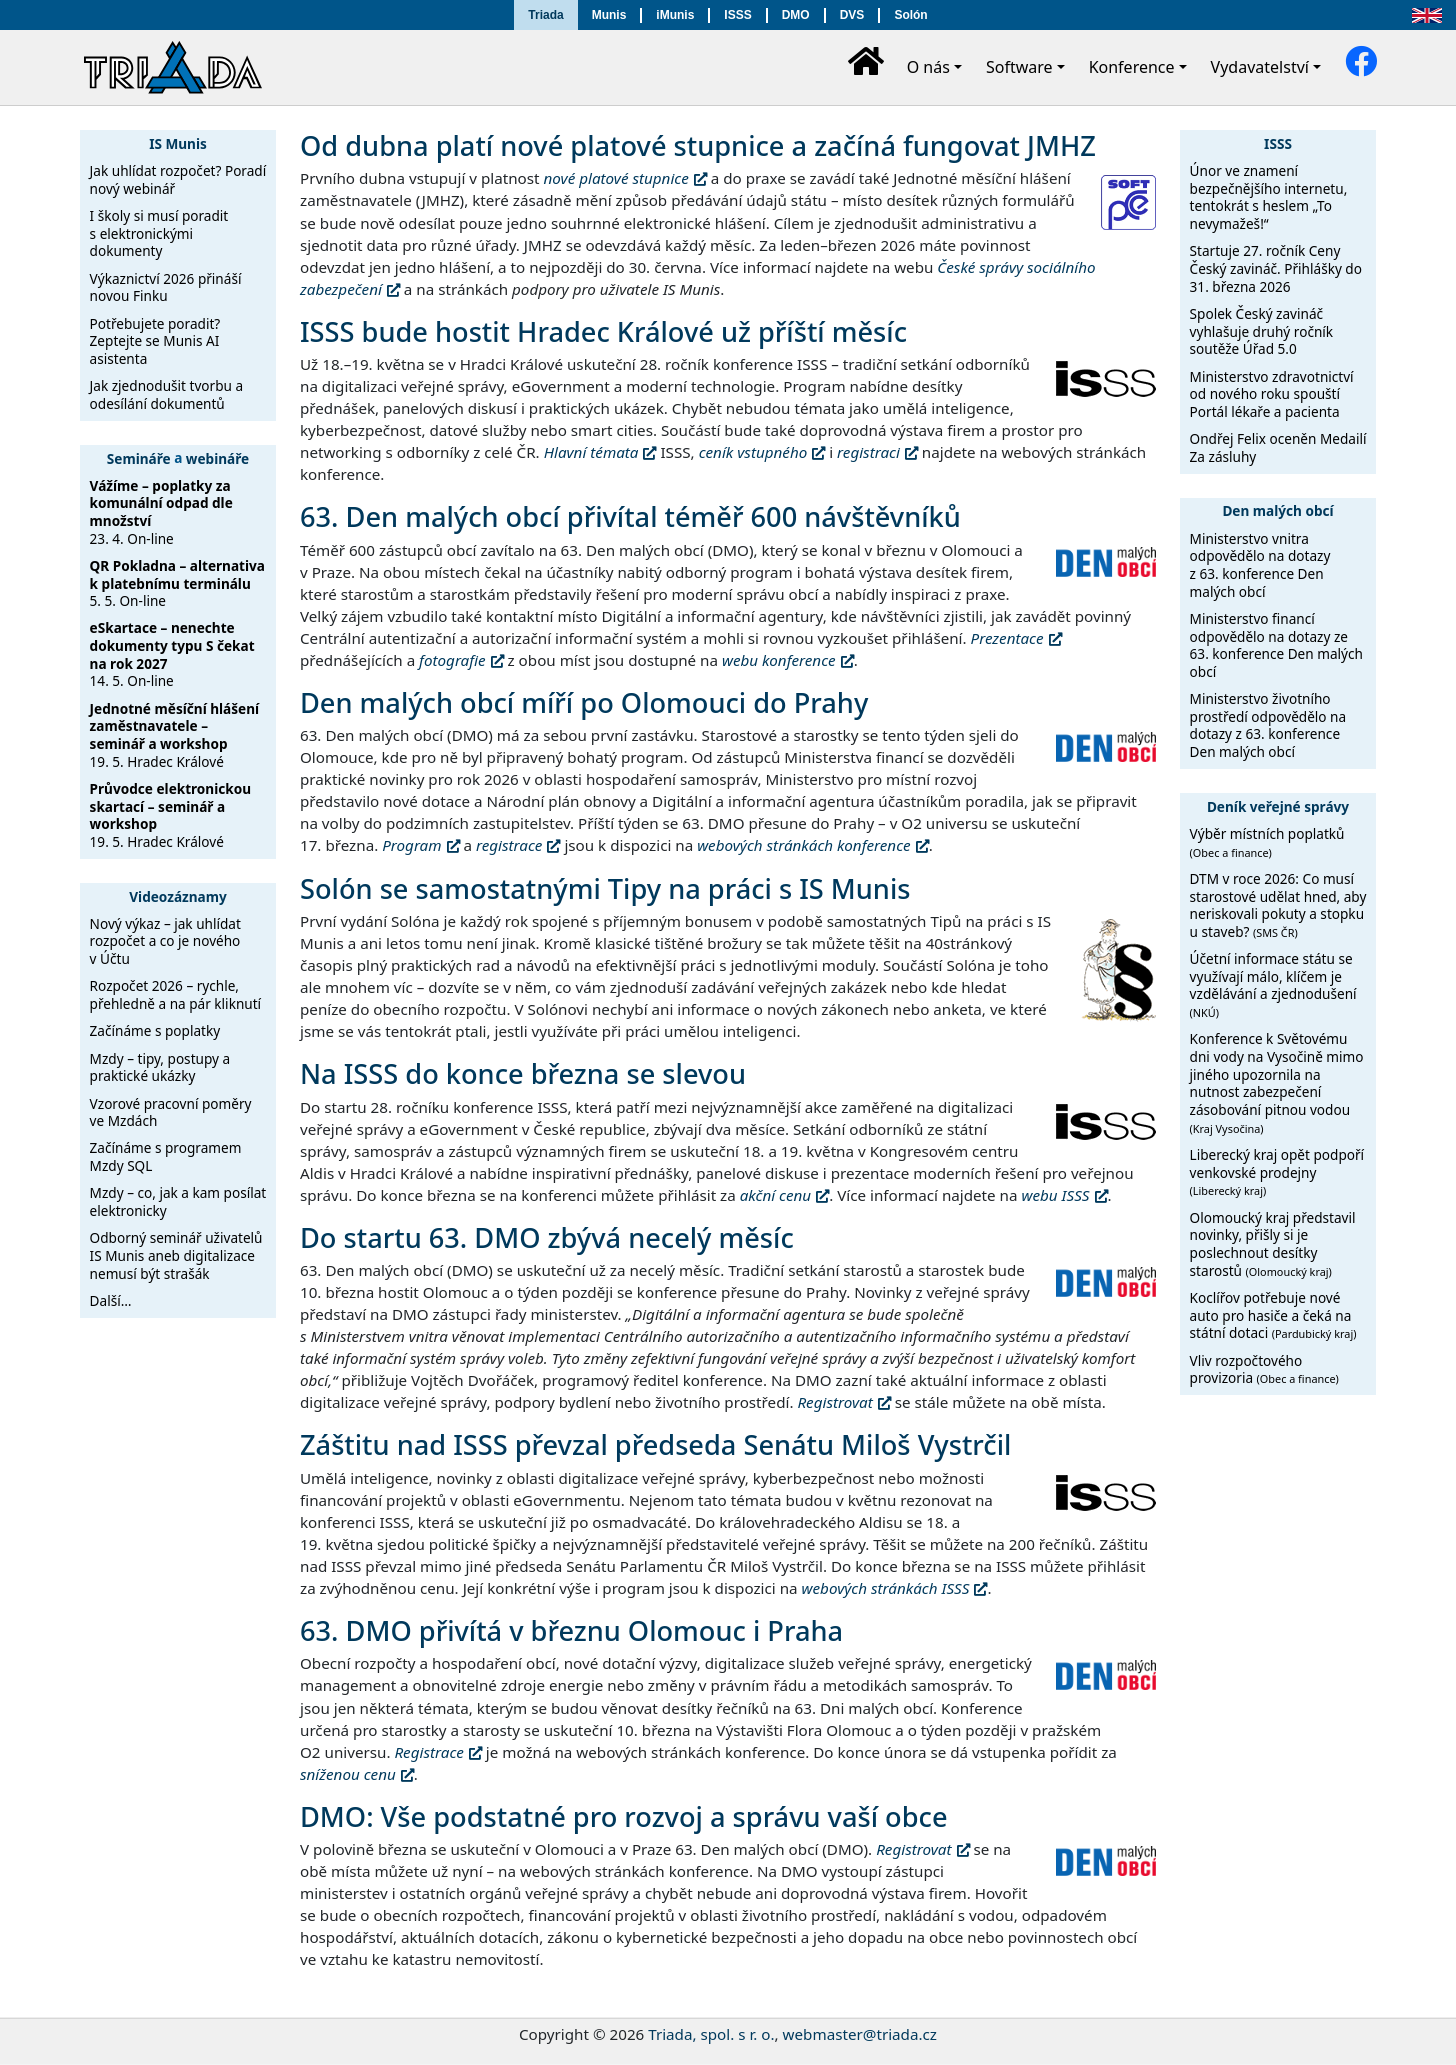 The width and height of the screenshot is (1456, 2065). I want to click on Konference k Světovému dni vody na Vysočině mimo jiného upozornila na nutnost zabezpečení zásobování pitnou vodou, so click(1277, 1082).